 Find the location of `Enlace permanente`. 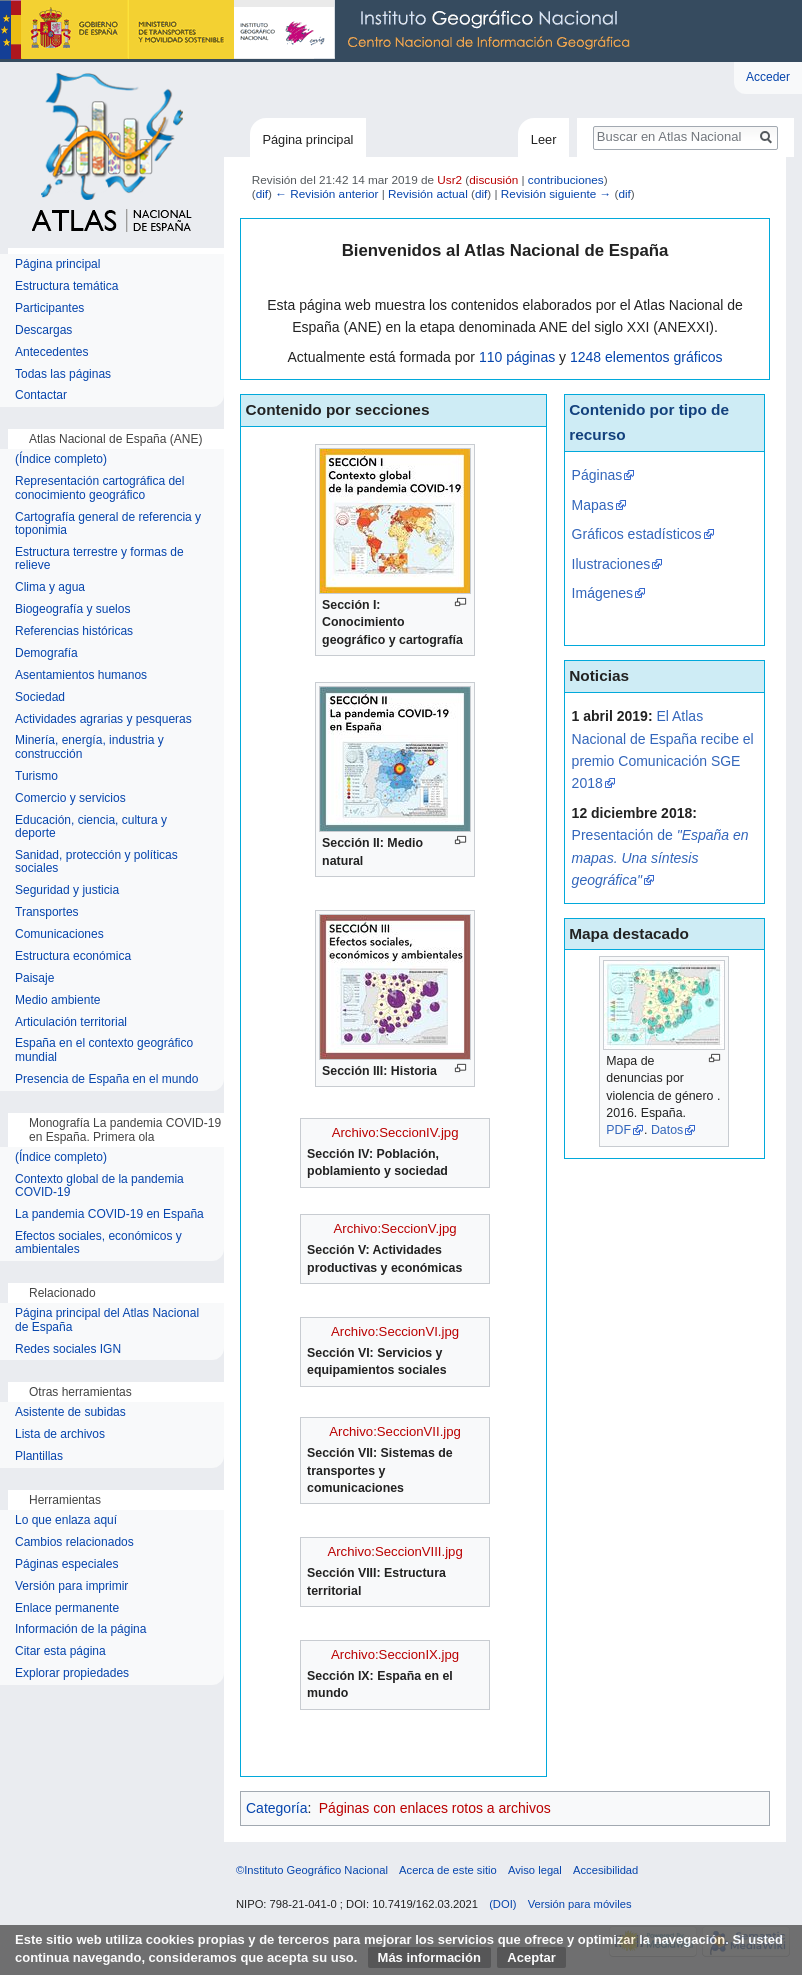

Enlace permanente is located at coordinates (67, 1608).